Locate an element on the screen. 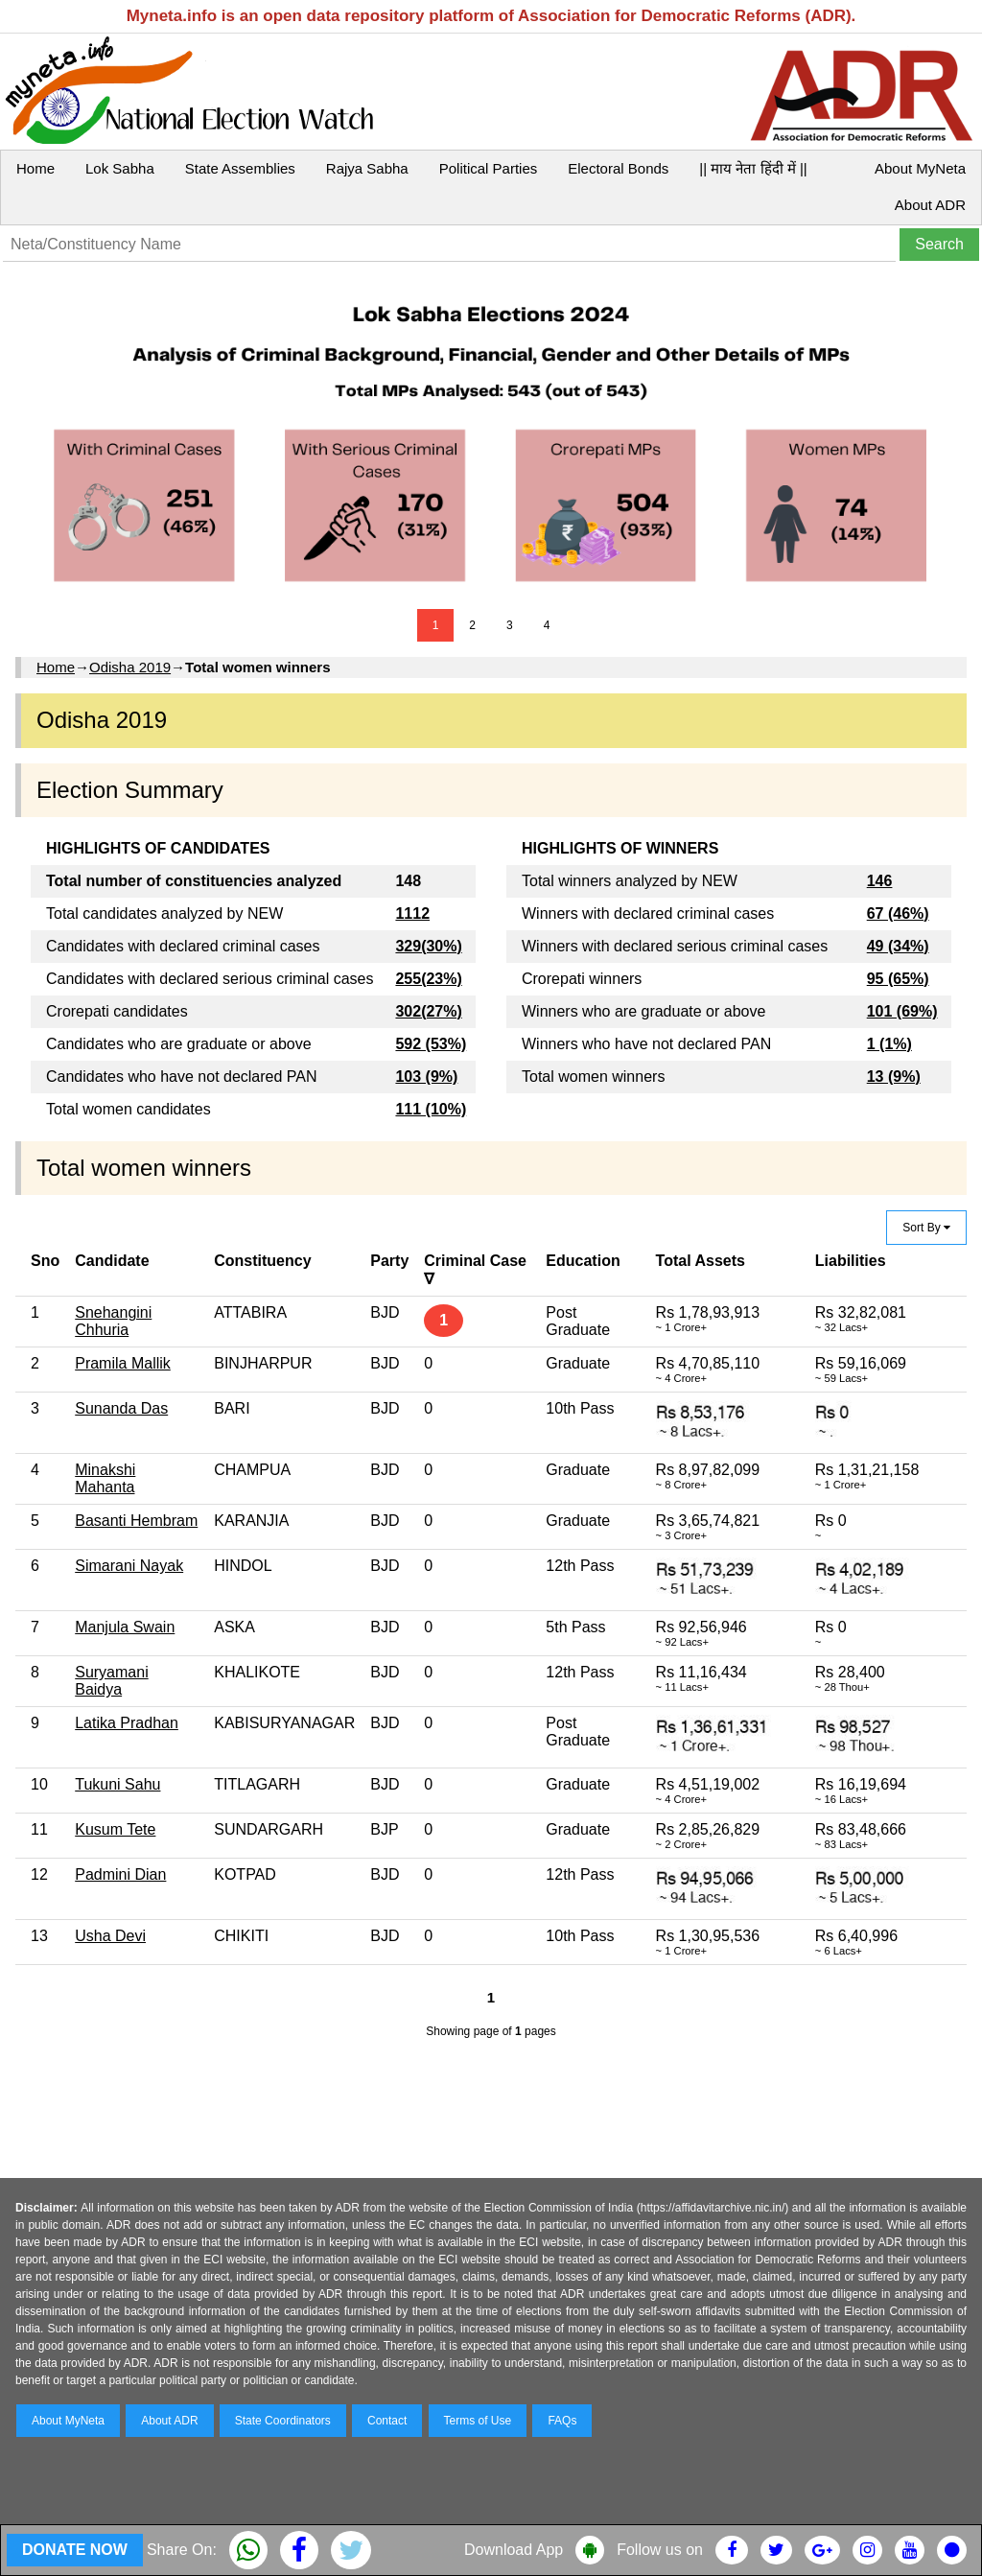  1 (1%) is located at coordinates (889, 1044).